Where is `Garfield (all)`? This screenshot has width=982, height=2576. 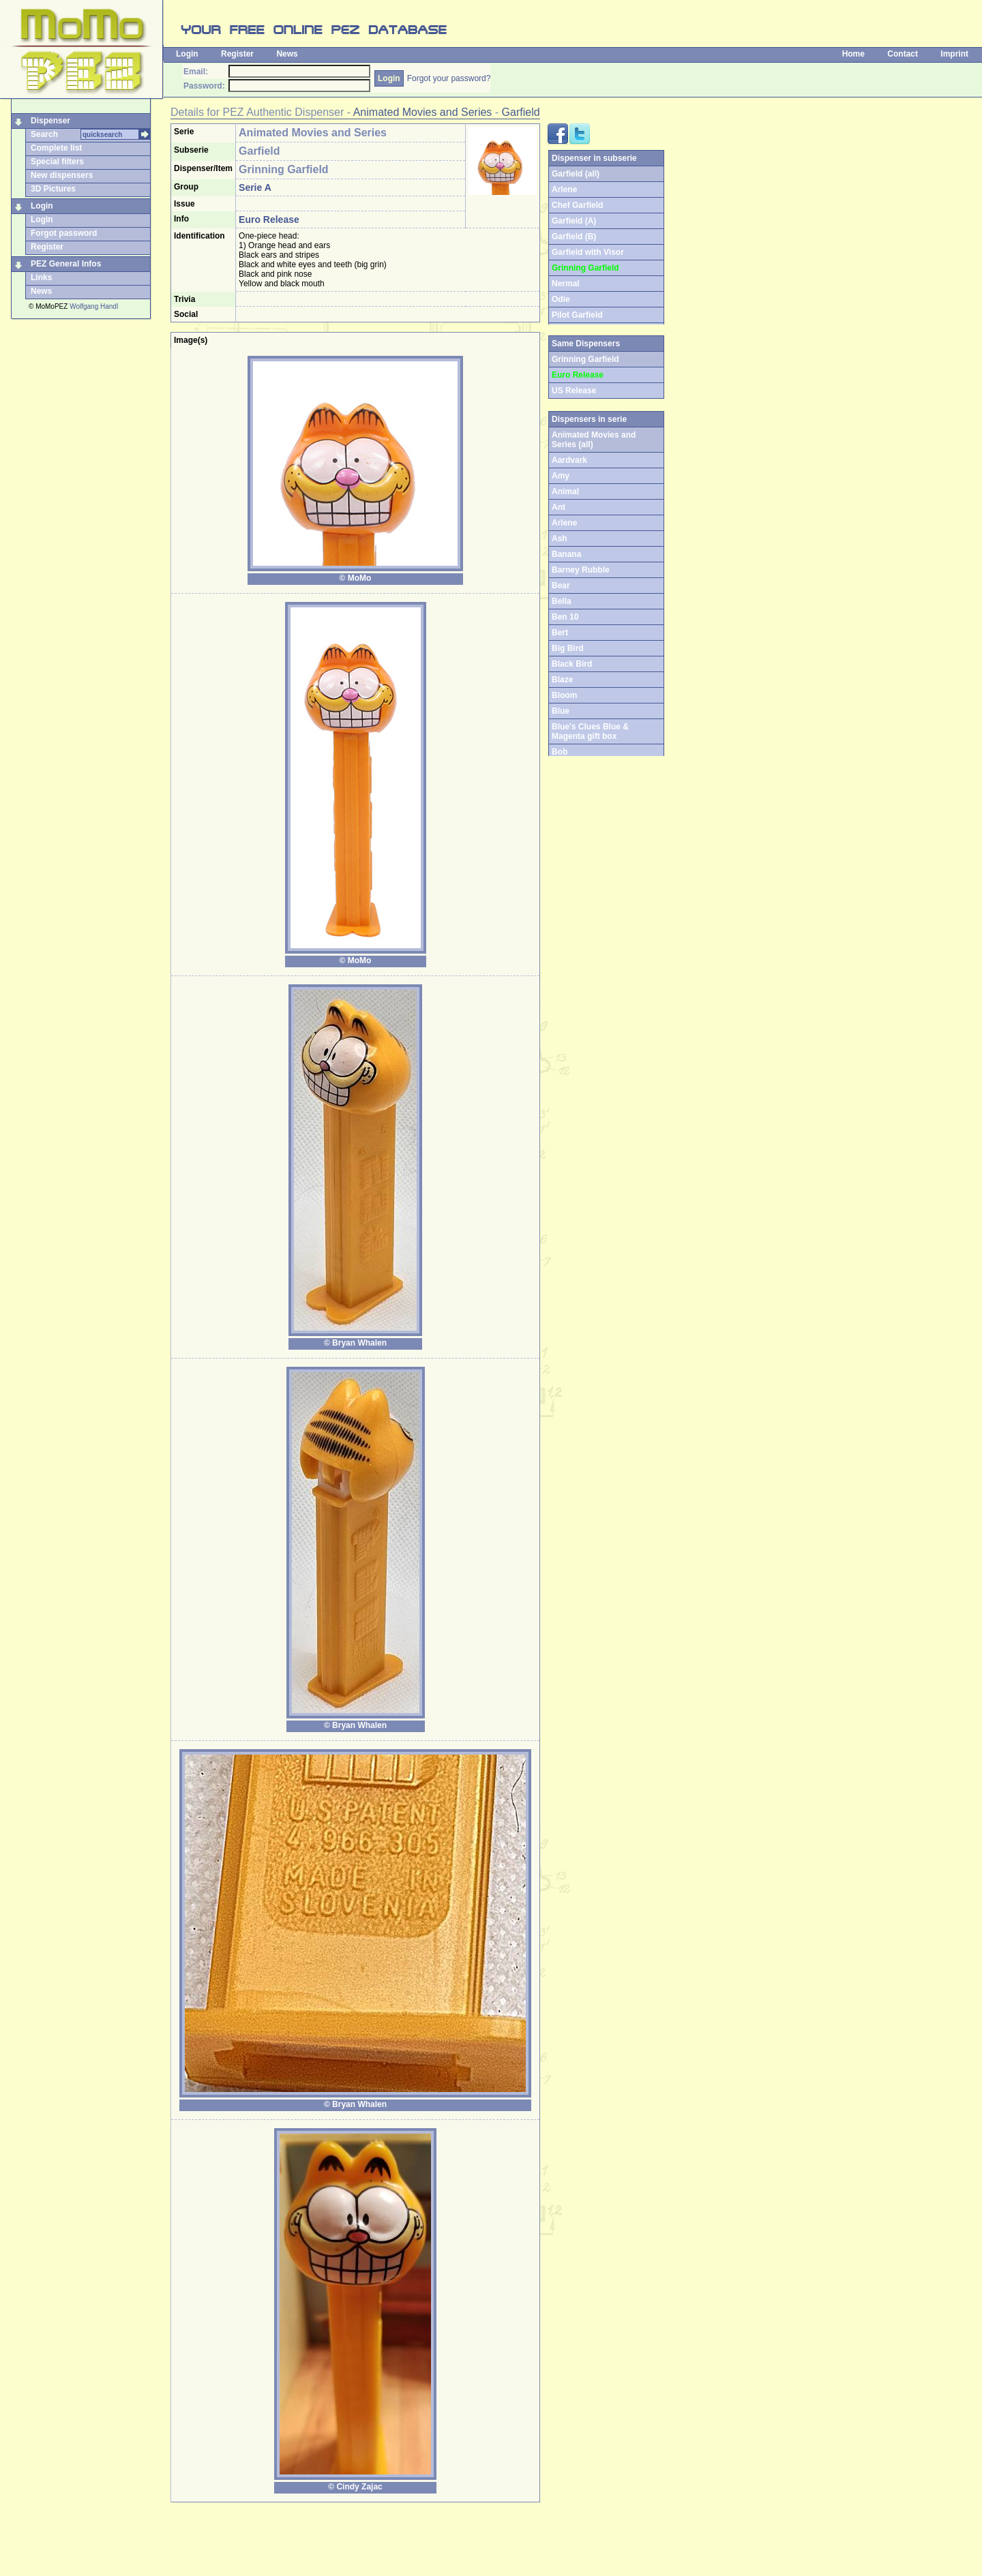 Garfield (all) is located at coordinates (575, 174).